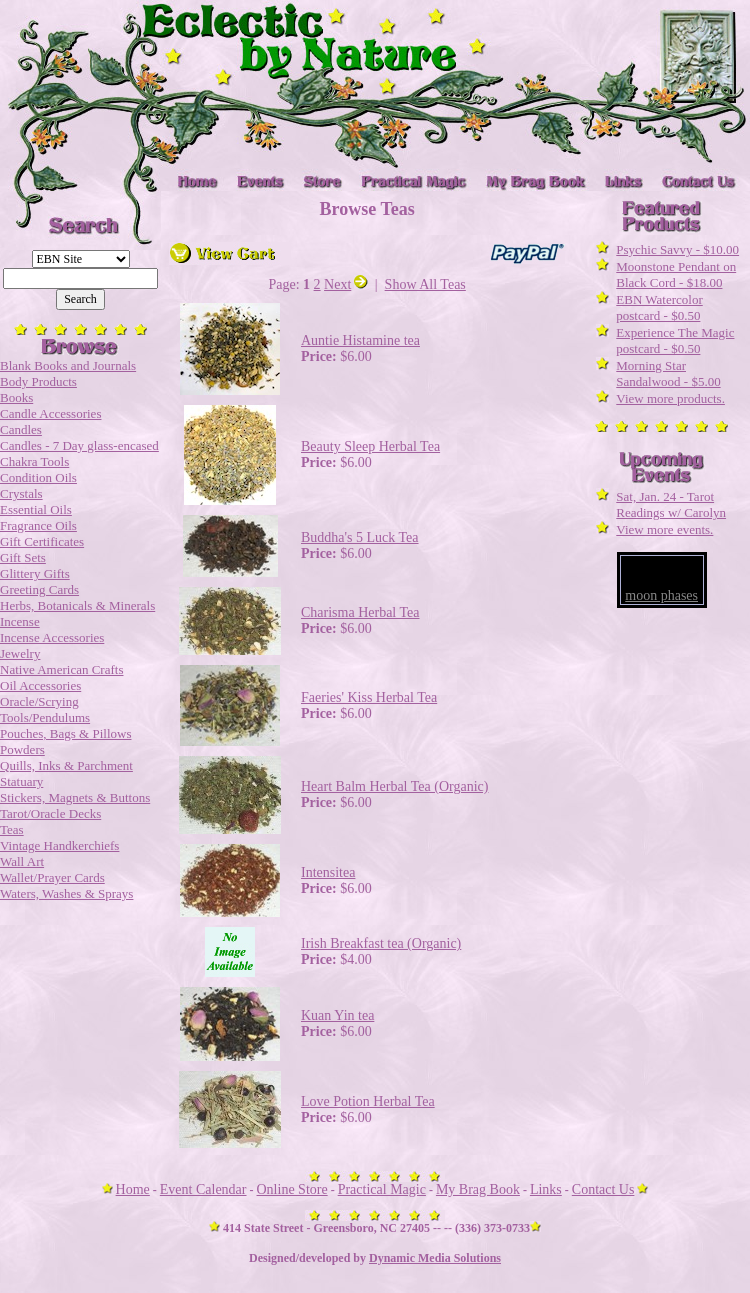  I want to click on Morning Star Sandalwood - $5.00, so click(668, 373).